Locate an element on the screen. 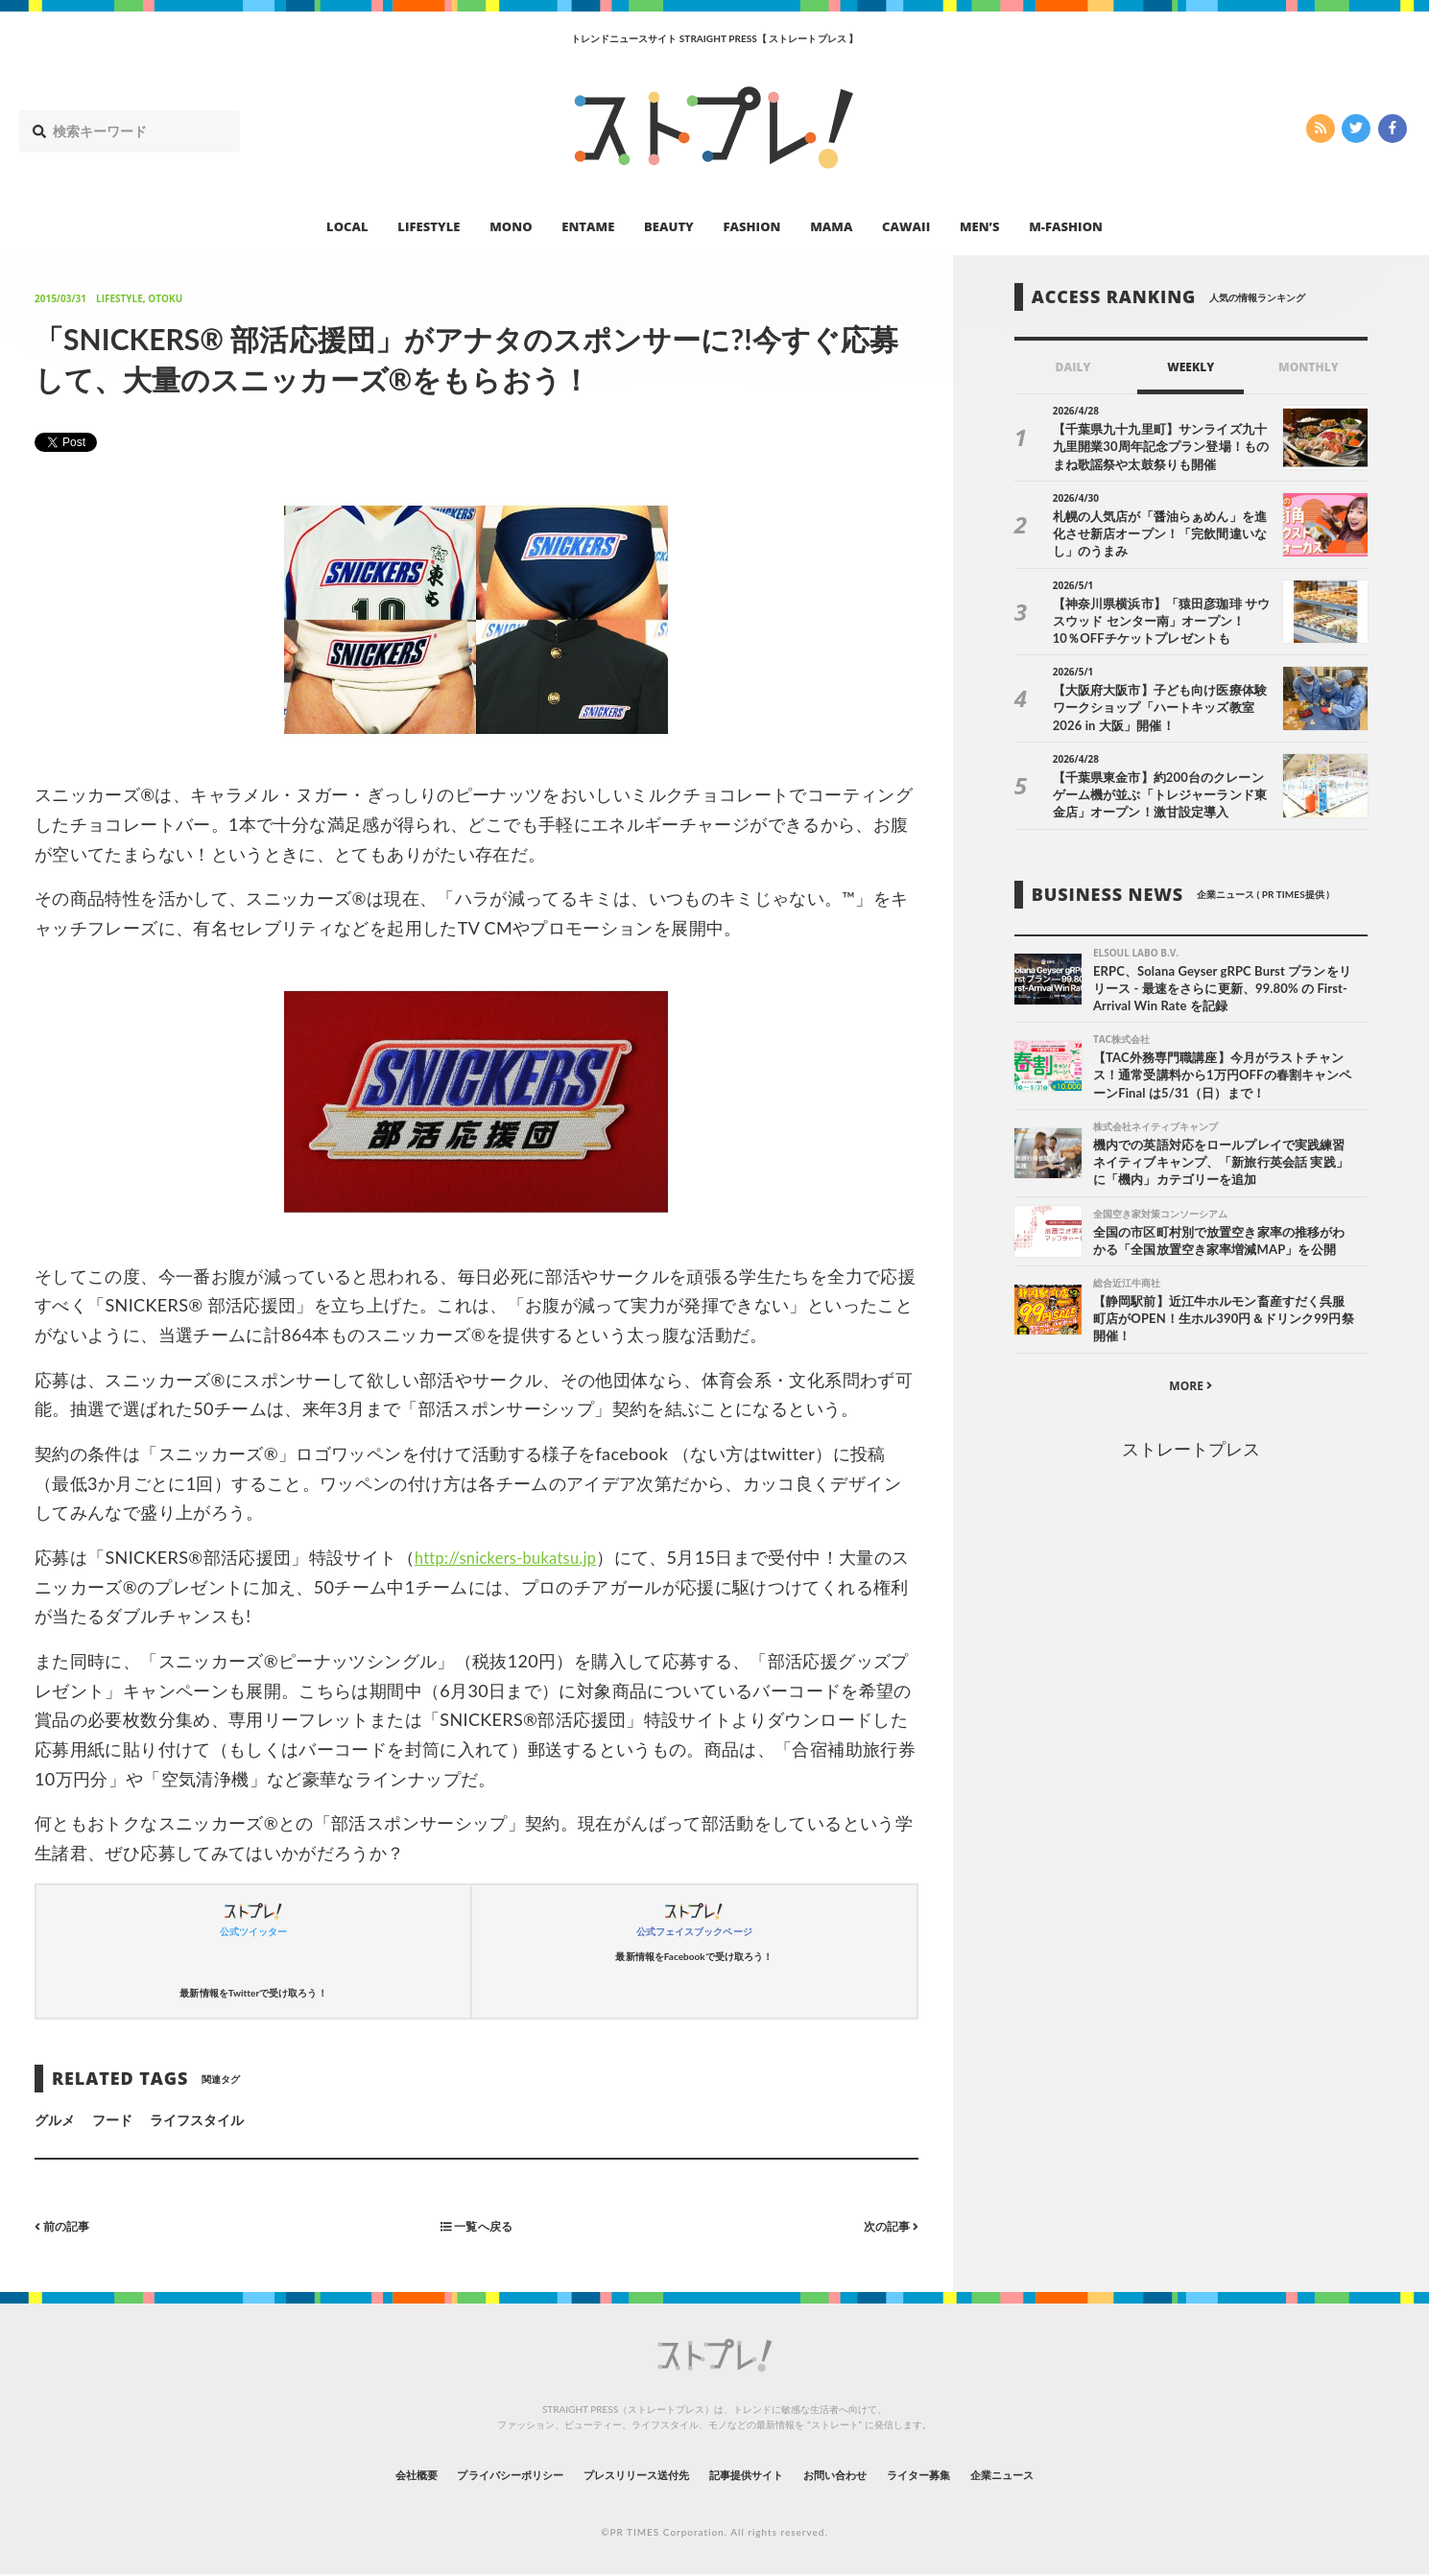 The image size is (1429, 2576). 記事提供サイト is located at coordinates (754, 2475).